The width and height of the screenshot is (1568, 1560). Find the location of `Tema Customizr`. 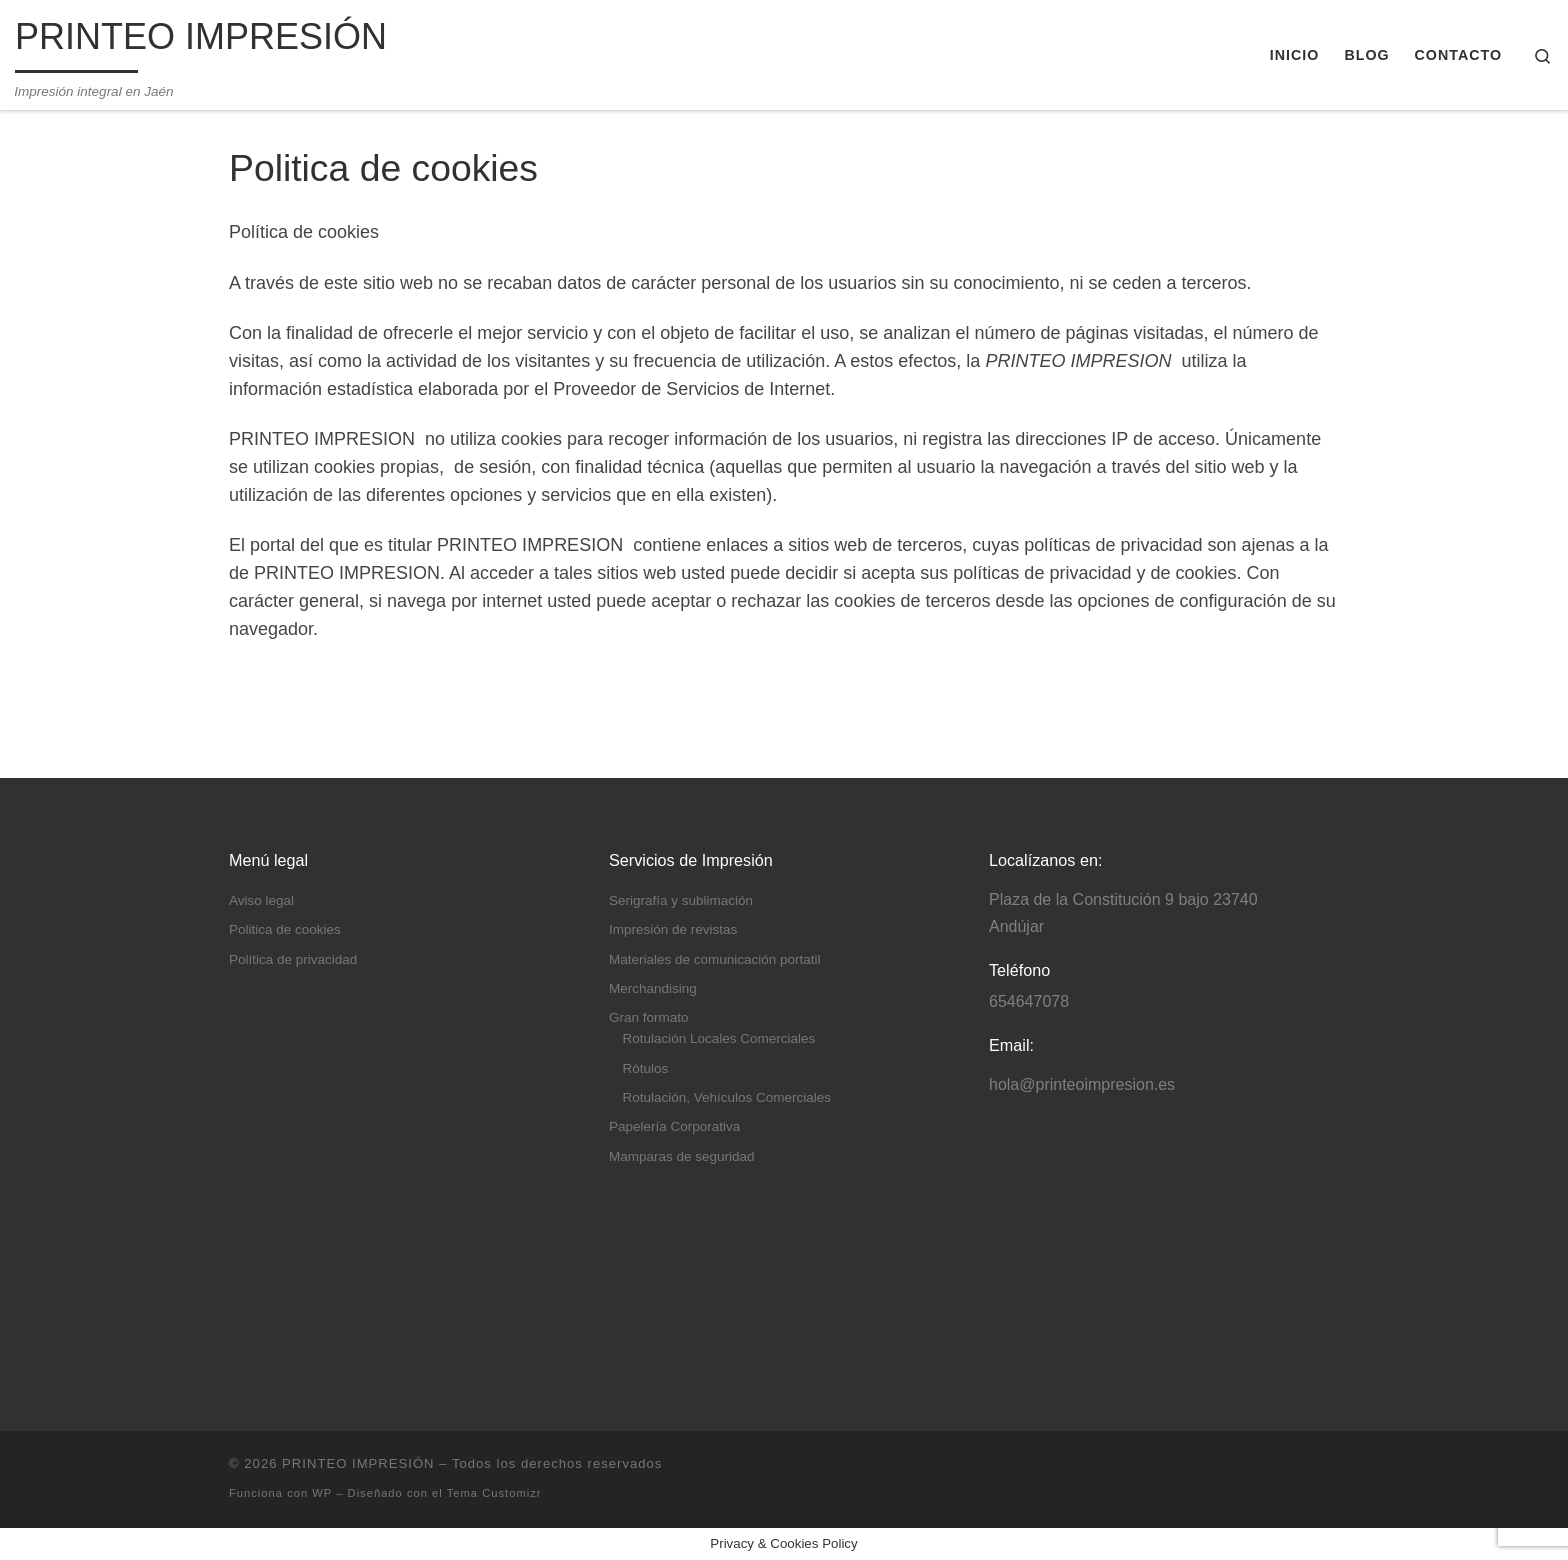

Tema Customizr is located at coordinates (494, 1493).